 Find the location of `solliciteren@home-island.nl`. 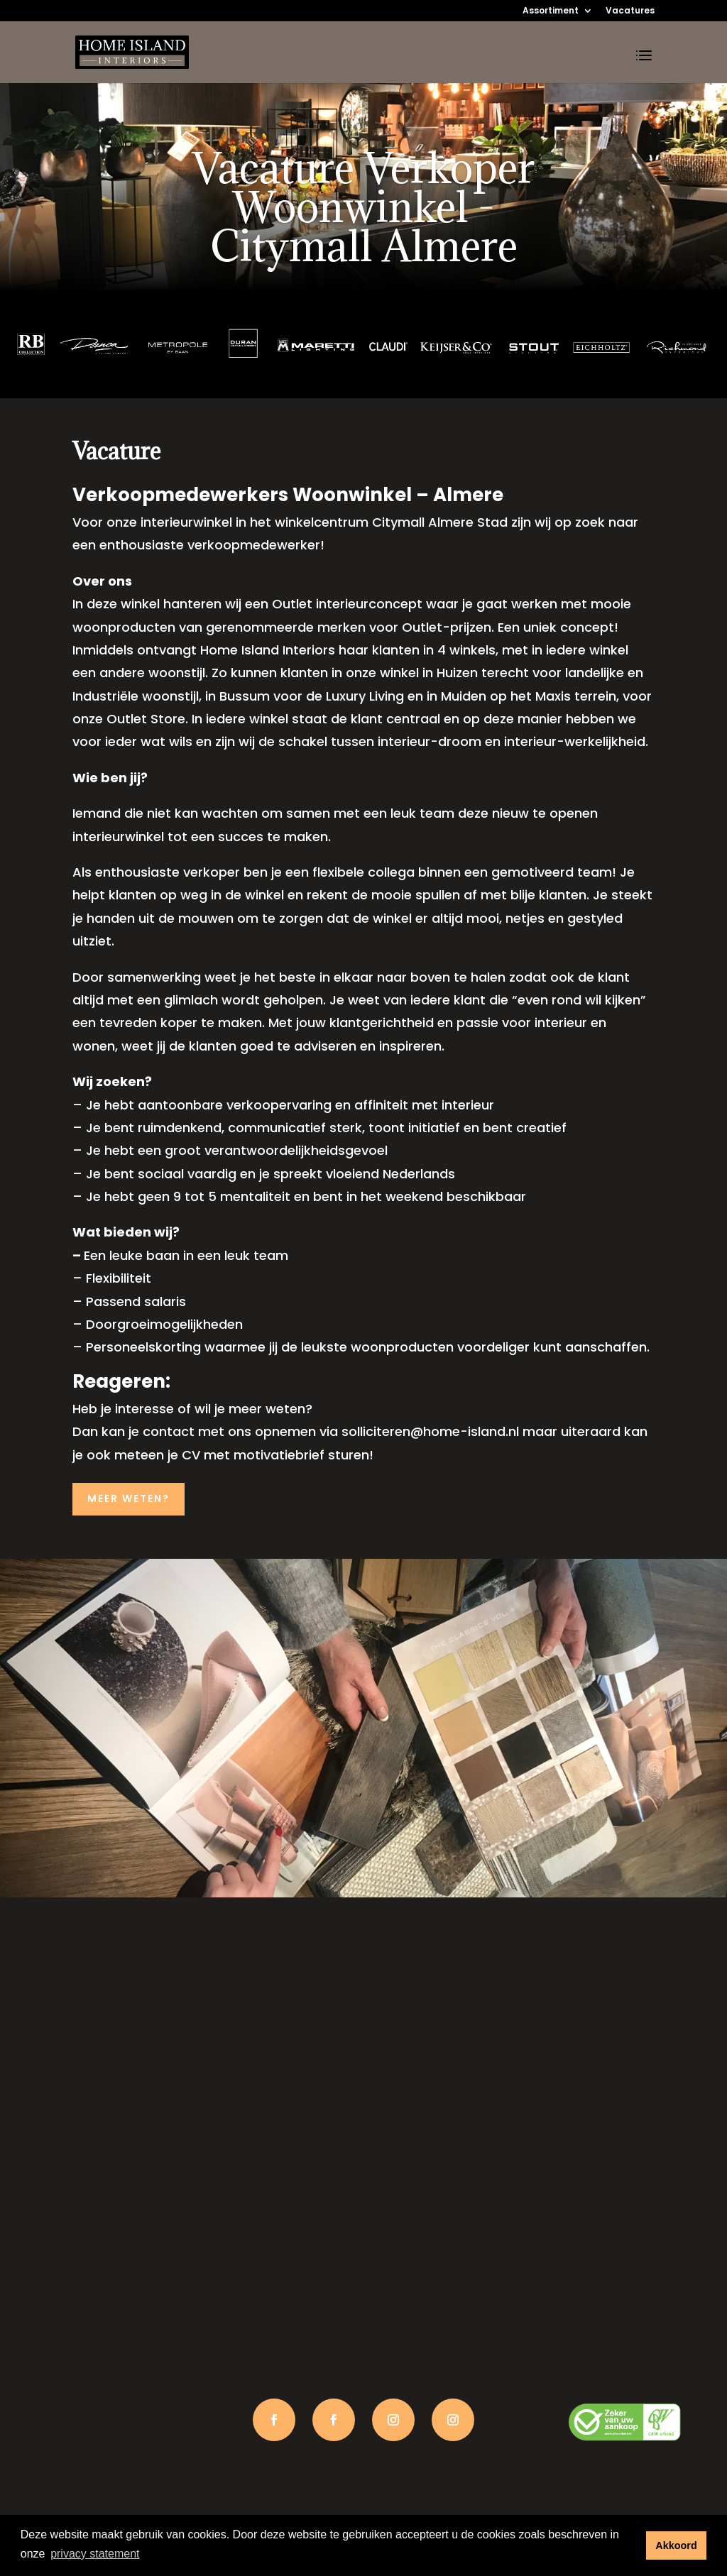

solliciteren@home-island.nl is located at coordinates (430, 1431).